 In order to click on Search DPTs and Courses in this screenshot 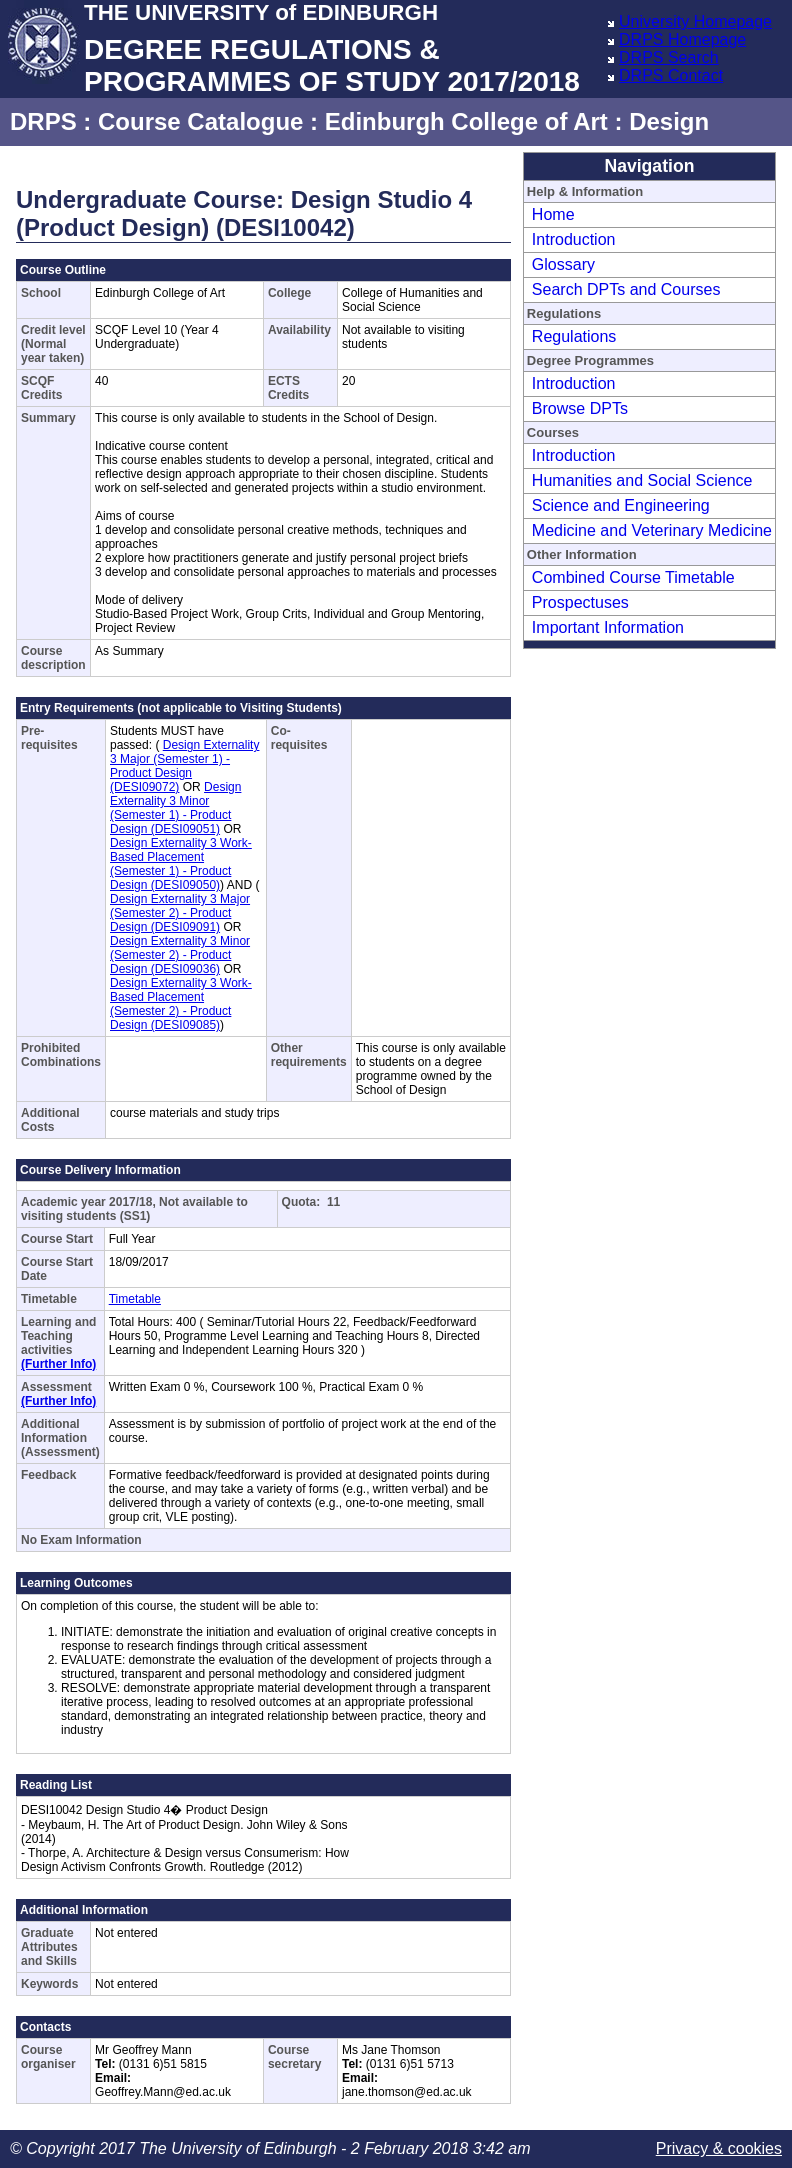, I will do `click(626, 289)`.